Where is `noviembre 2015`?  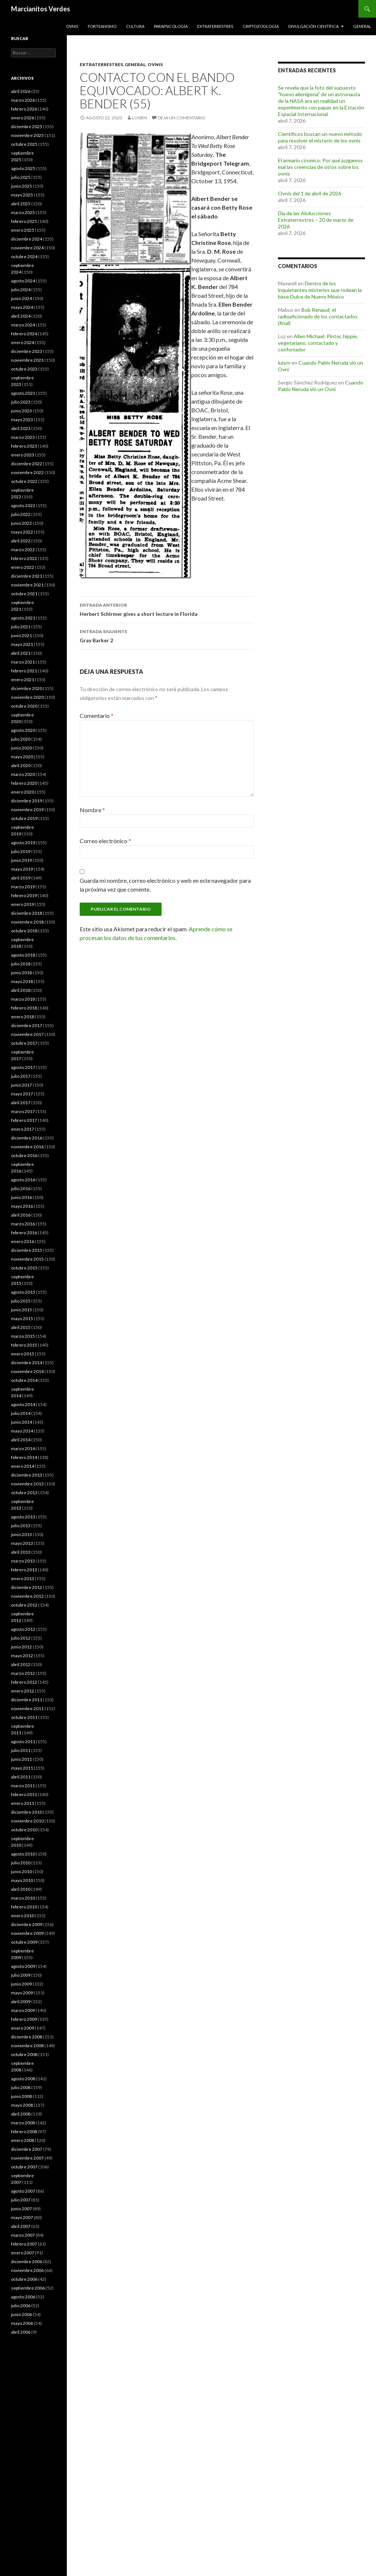
noviembre 2015 is located at coordinates (27, 1259).